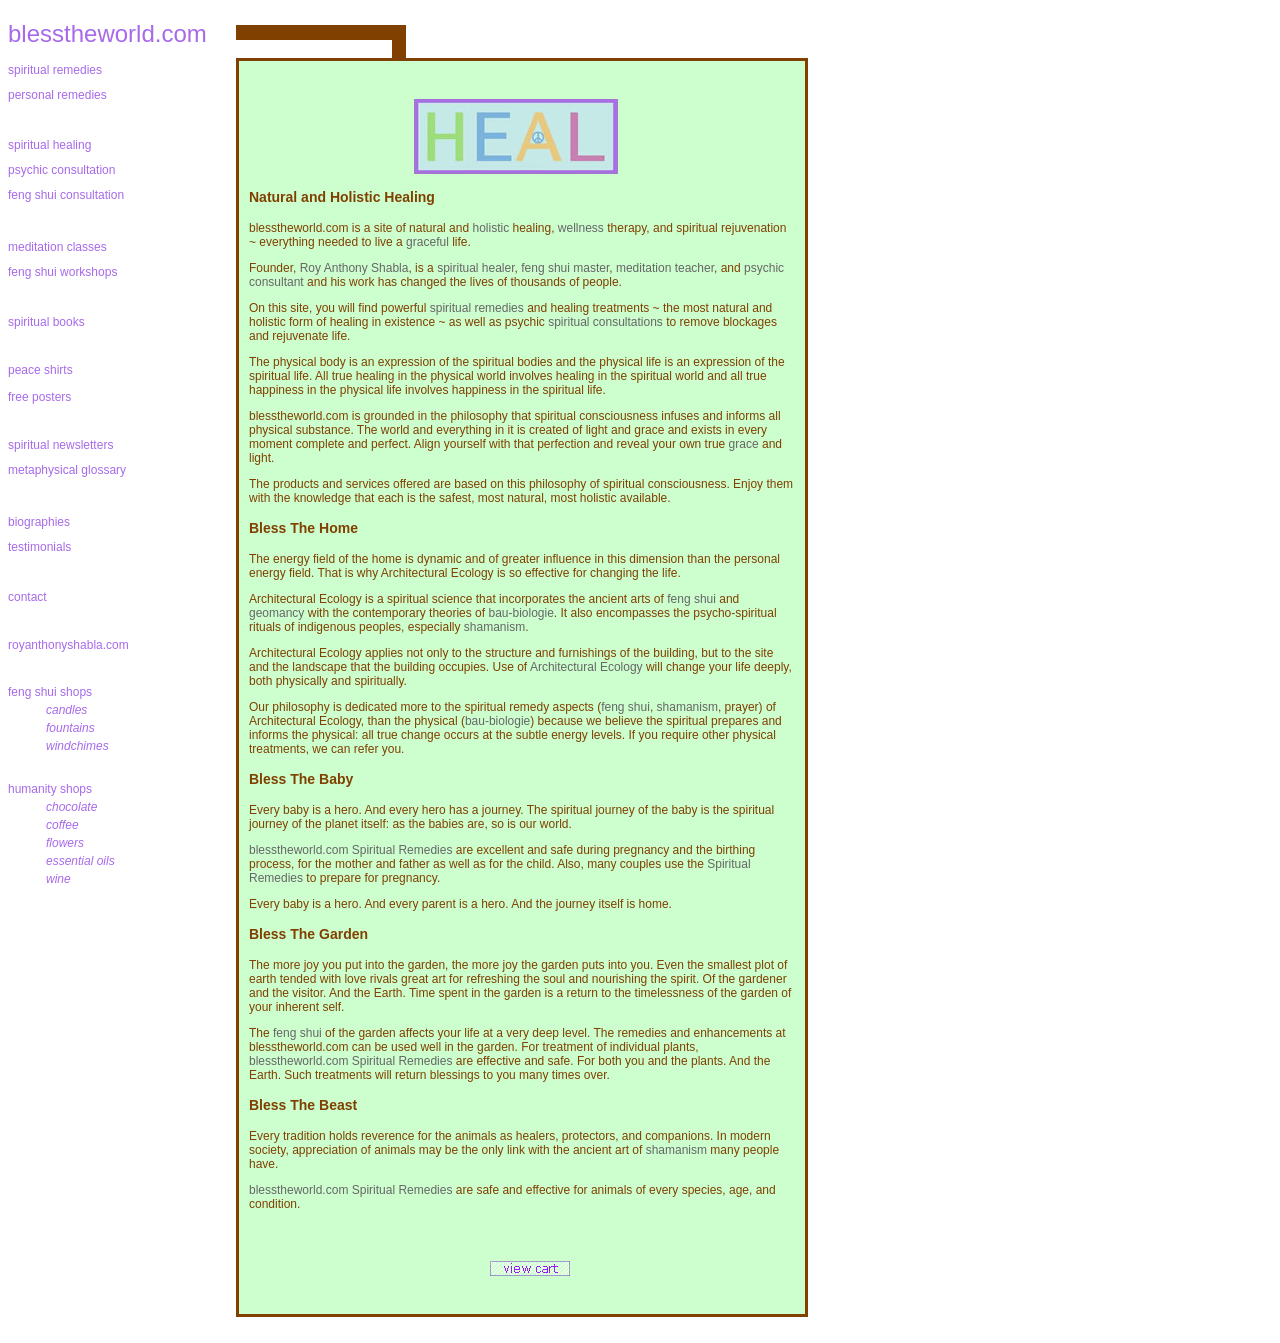 This screenshot has width=1280, height=1343. I want to click on blesstheworld.com Spiritual Remedies, so click(350, 850).